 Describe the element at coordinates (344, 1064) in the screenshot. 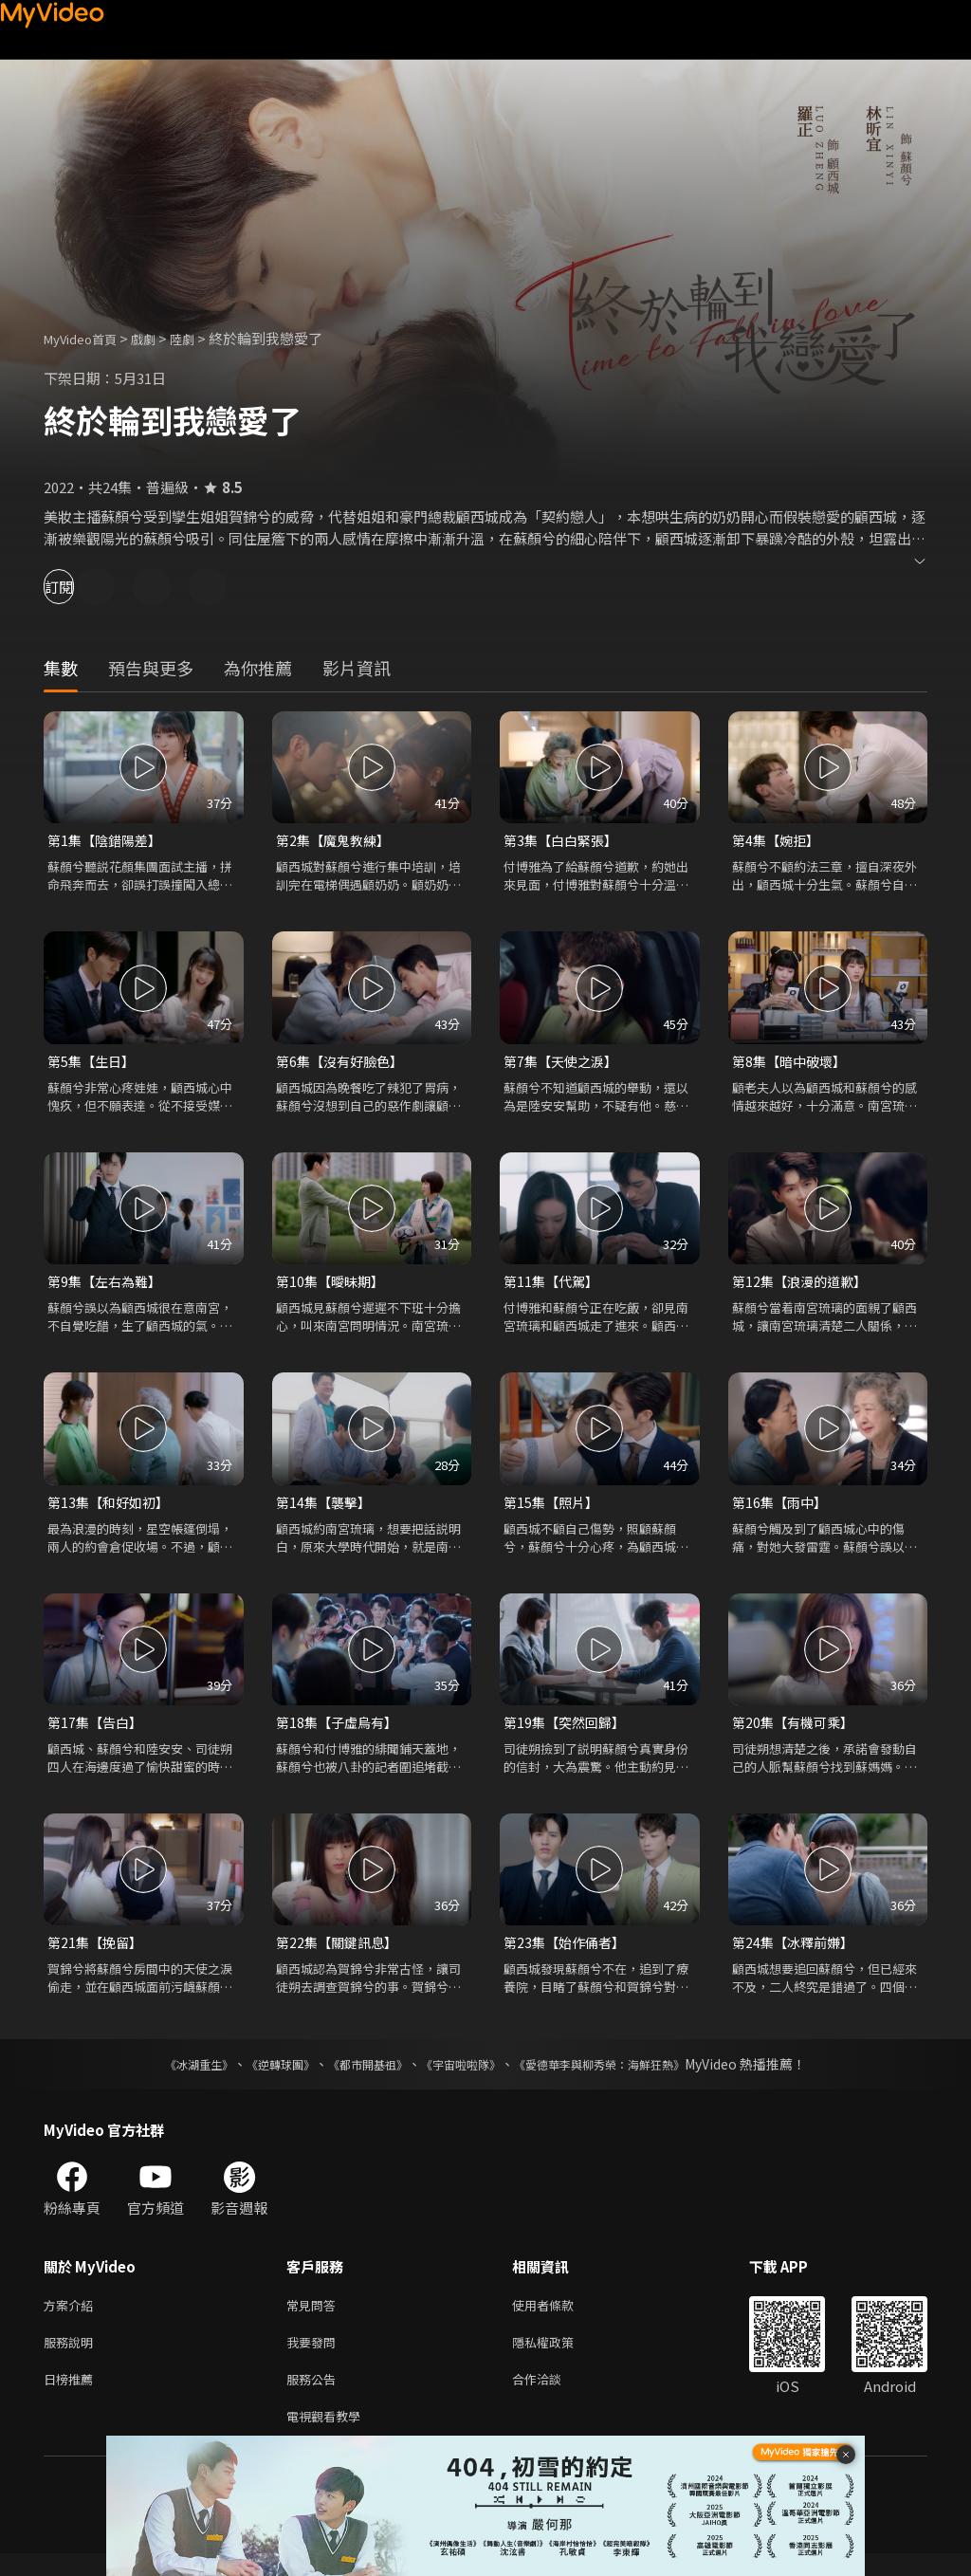

I see `第6集【沒有好臉色】` at that location.